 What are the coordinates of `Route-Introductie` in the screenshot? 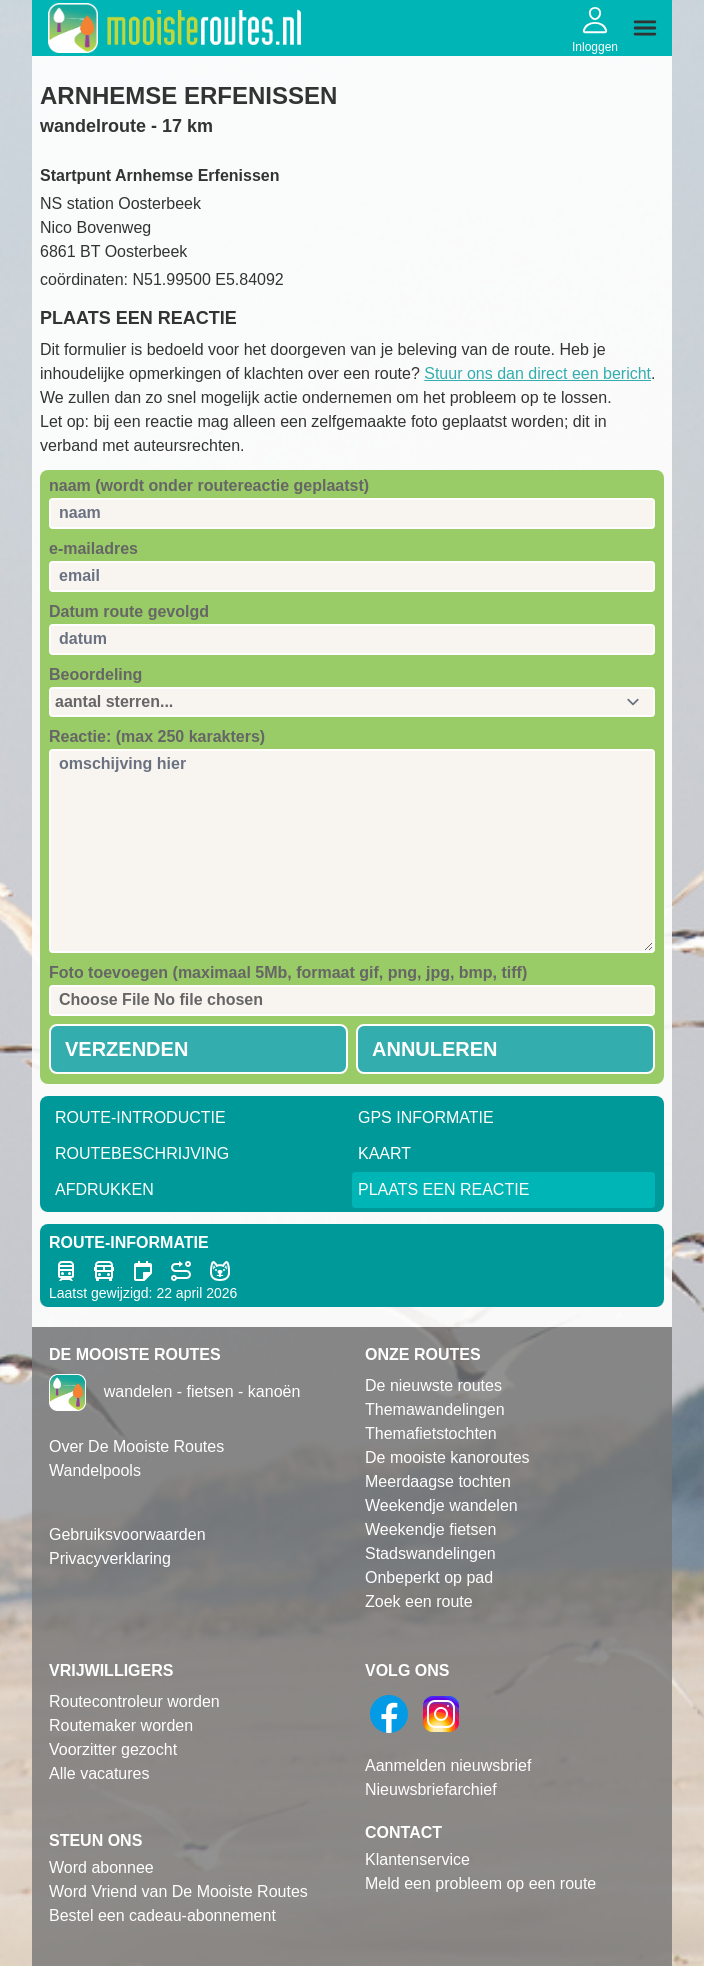 It's located at (140, 1117).